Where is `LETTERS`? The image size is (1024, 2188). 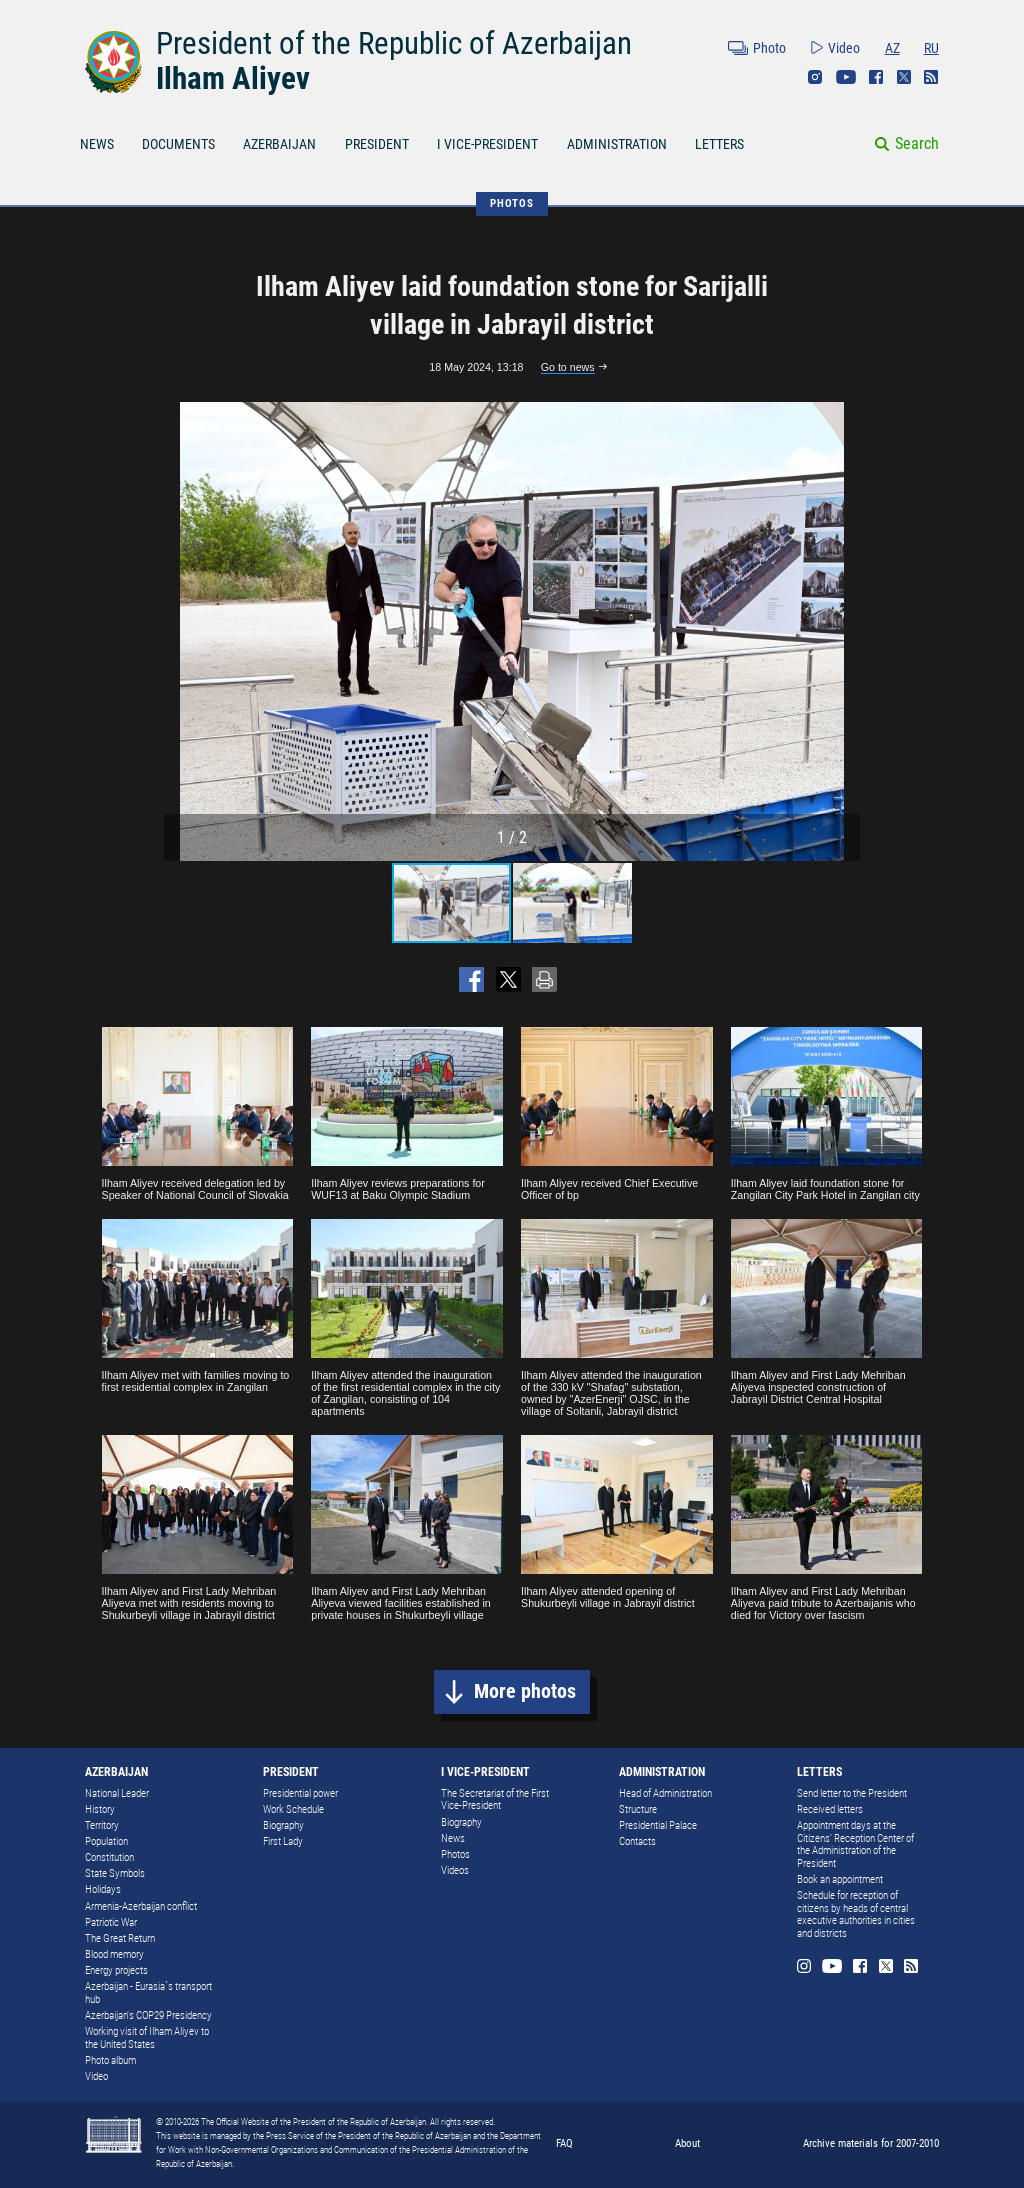
LETTERS is located at coordinates (719, 144).